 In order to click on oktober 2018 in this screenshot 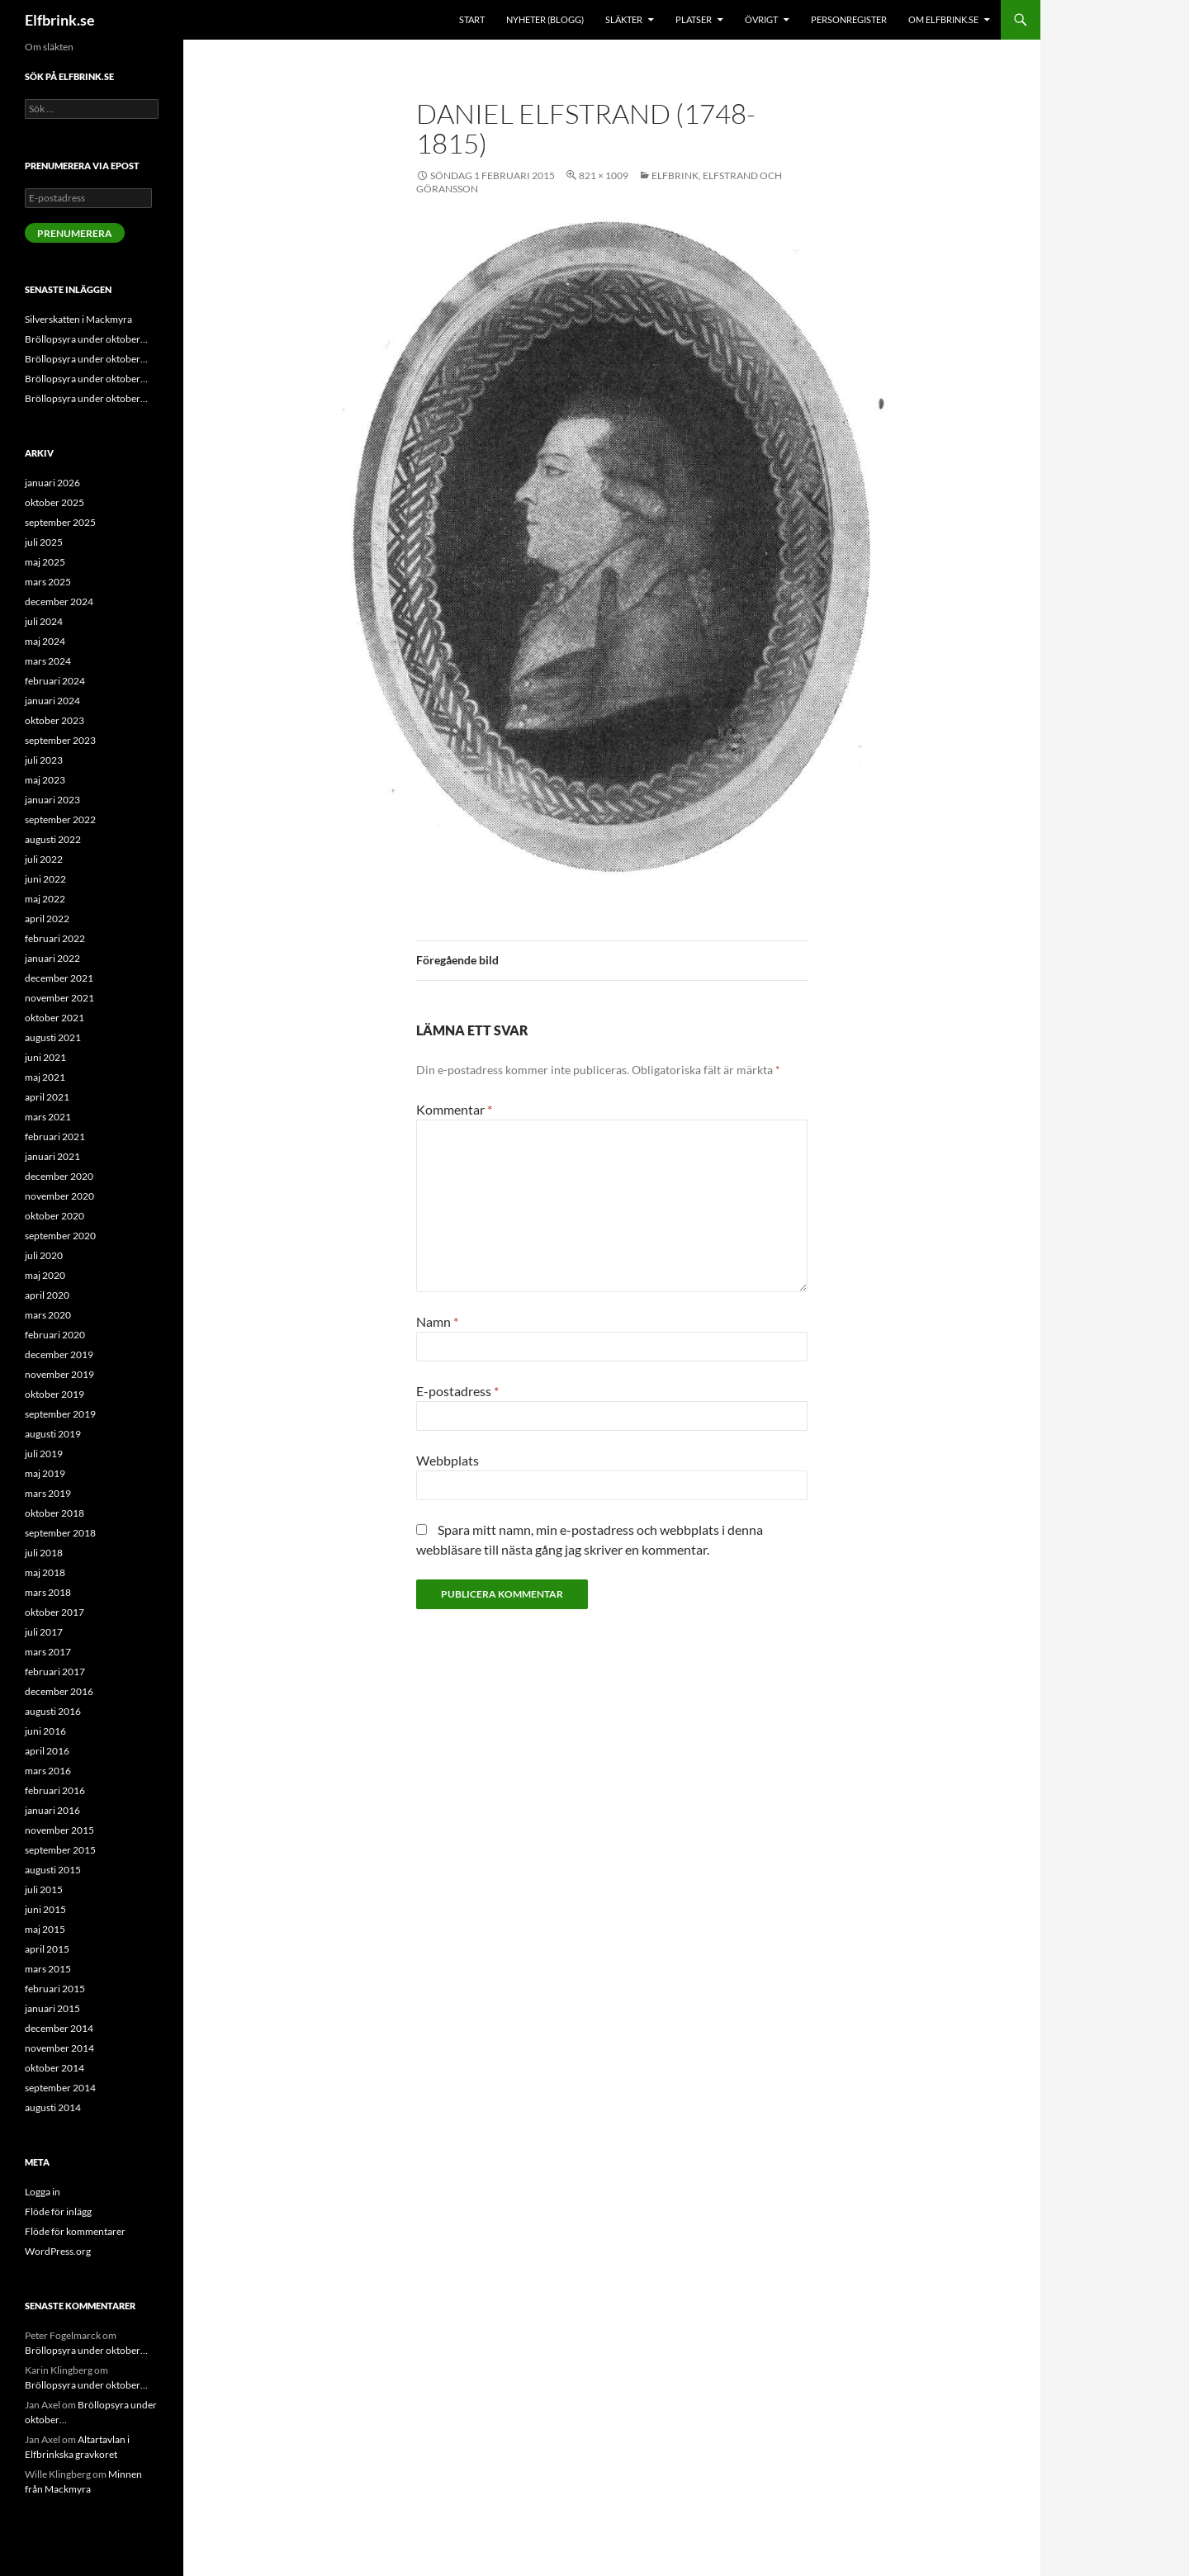, I will do `click(54, 1513)`.